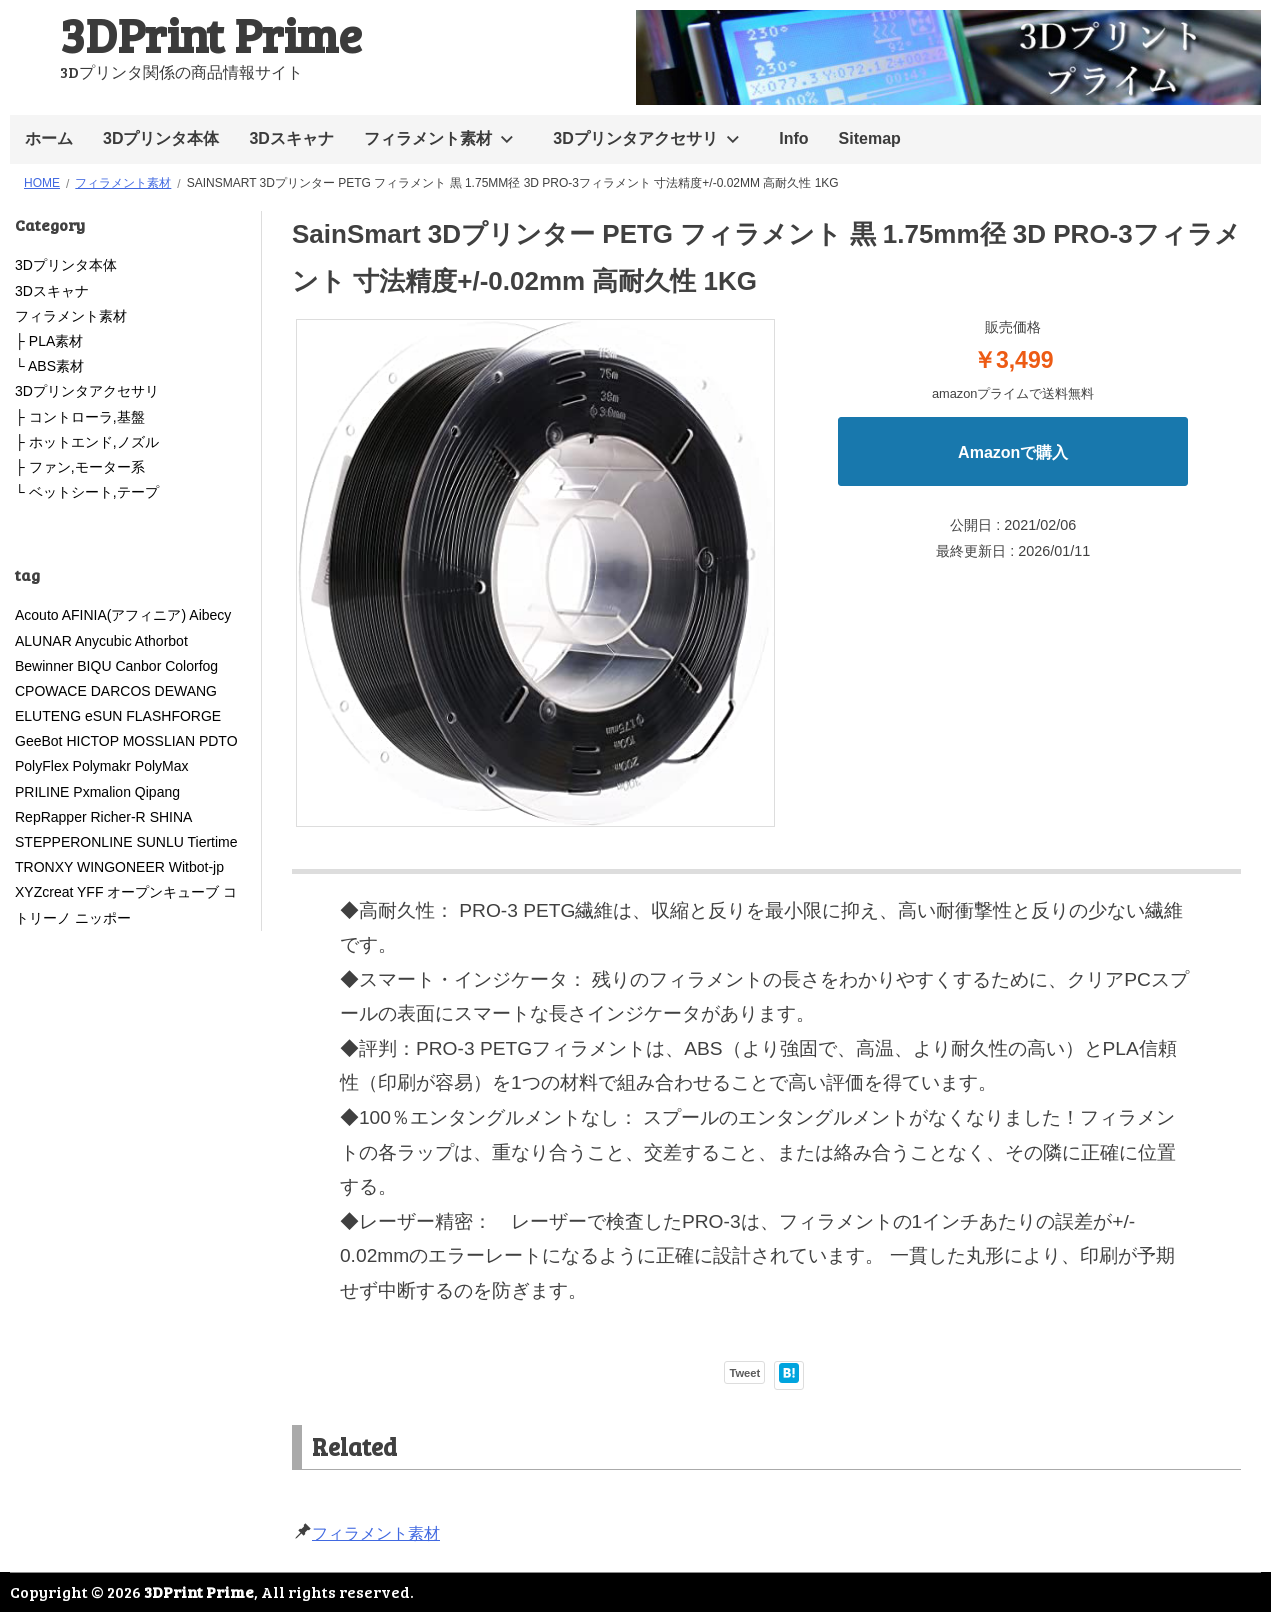 The width and height of the screenshot is (1271, 1612). I want to click on Tiertime, so click(212, 842).